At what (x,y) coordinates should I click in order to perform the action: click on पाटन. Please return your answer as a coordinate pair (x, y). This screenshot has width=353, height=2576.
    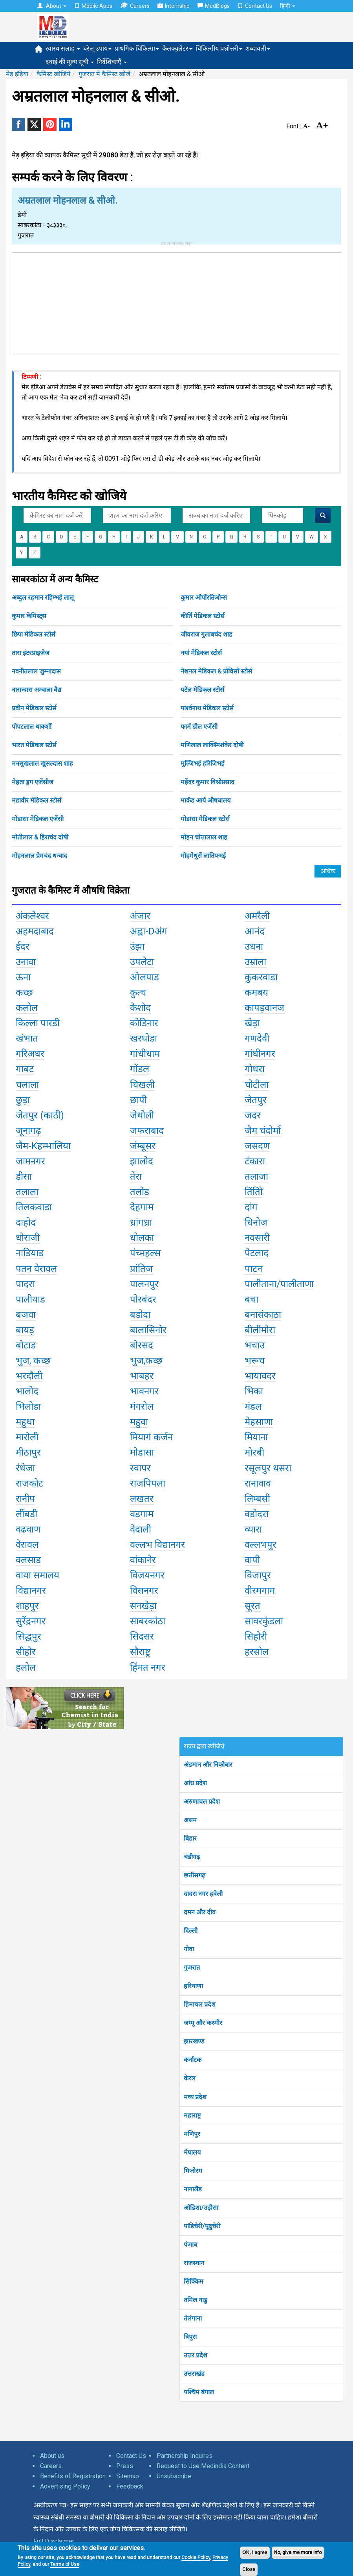
    Looking at the image, I should click on (253, 1268).